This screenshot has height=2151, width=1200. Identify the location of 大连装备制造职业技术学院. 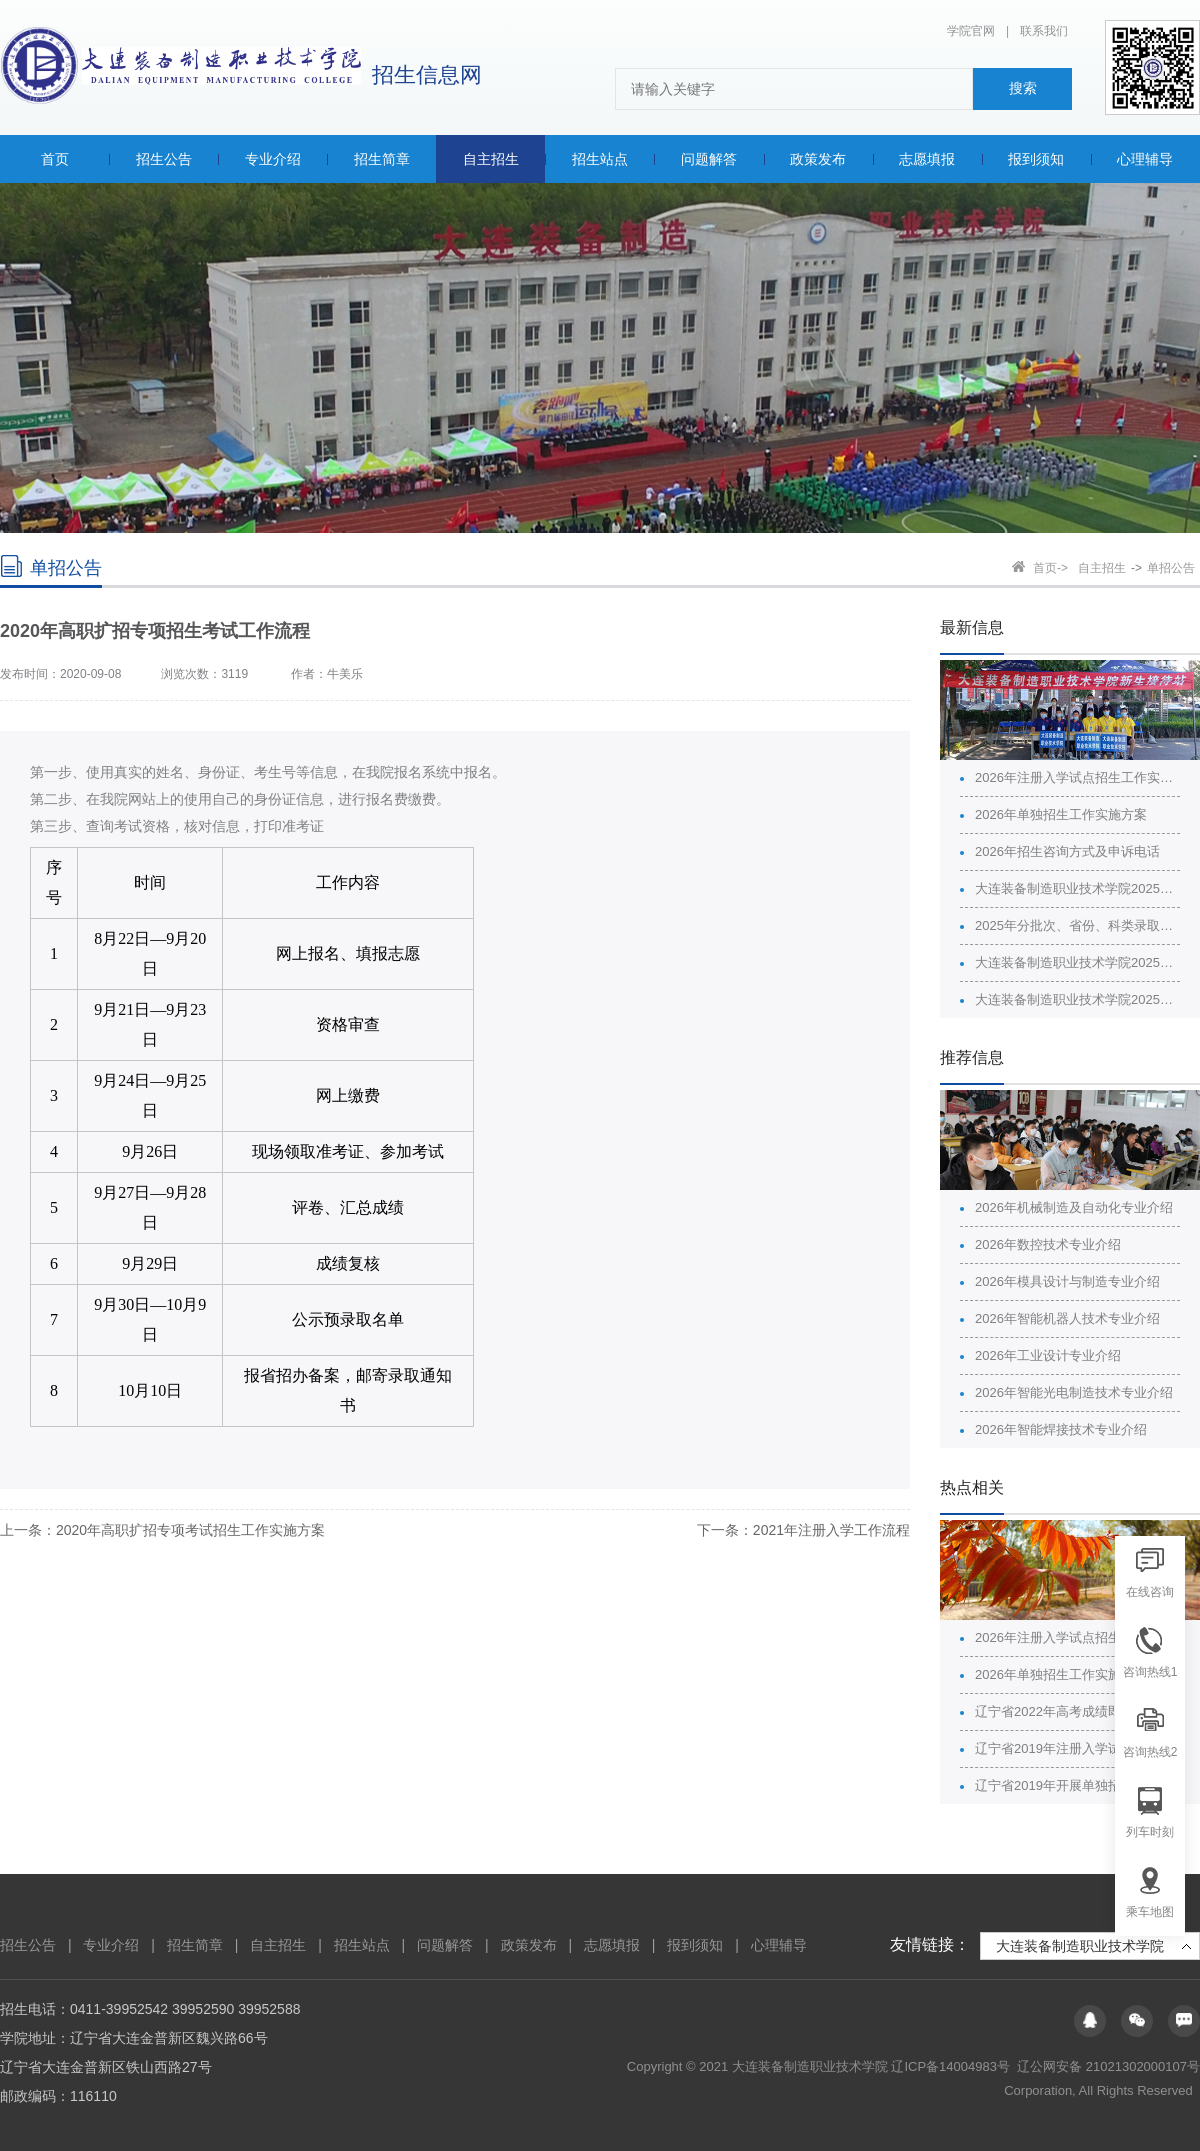
(1080, 1946).